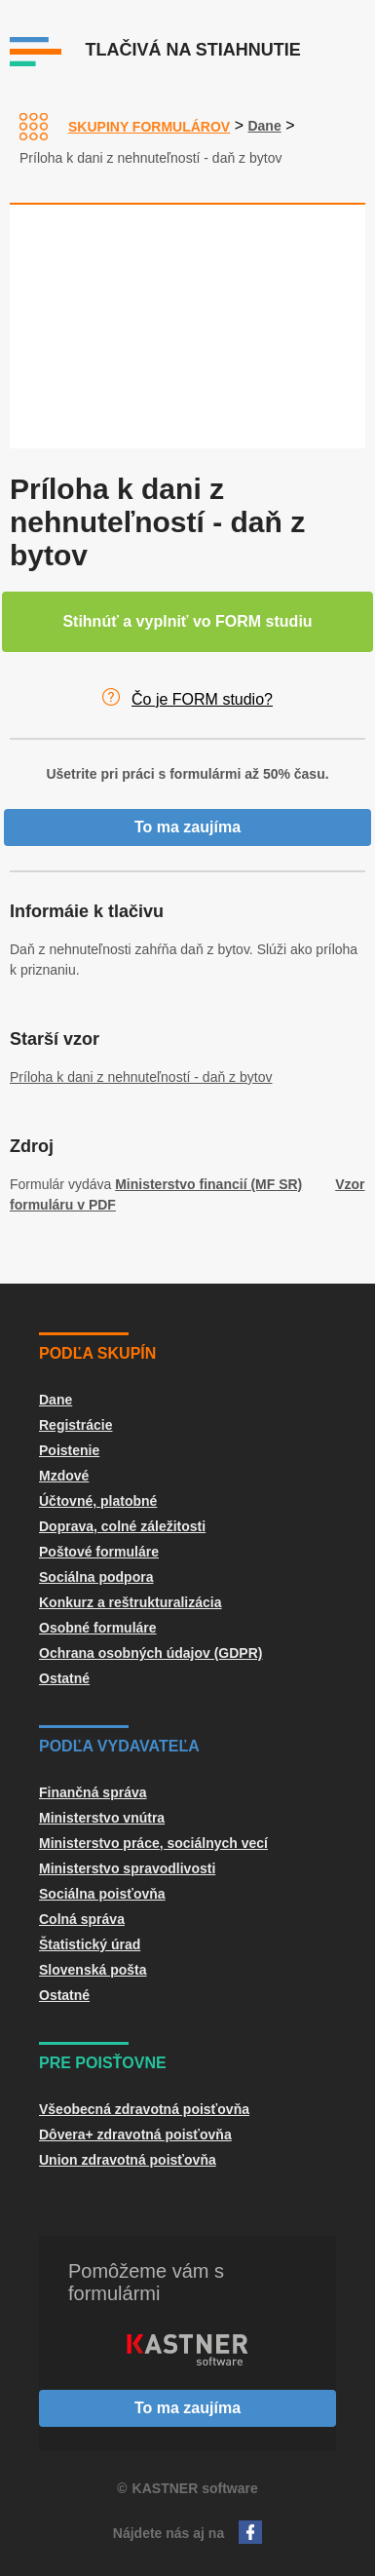  I want to click on Skupiny formulárov, so click(149, 127).